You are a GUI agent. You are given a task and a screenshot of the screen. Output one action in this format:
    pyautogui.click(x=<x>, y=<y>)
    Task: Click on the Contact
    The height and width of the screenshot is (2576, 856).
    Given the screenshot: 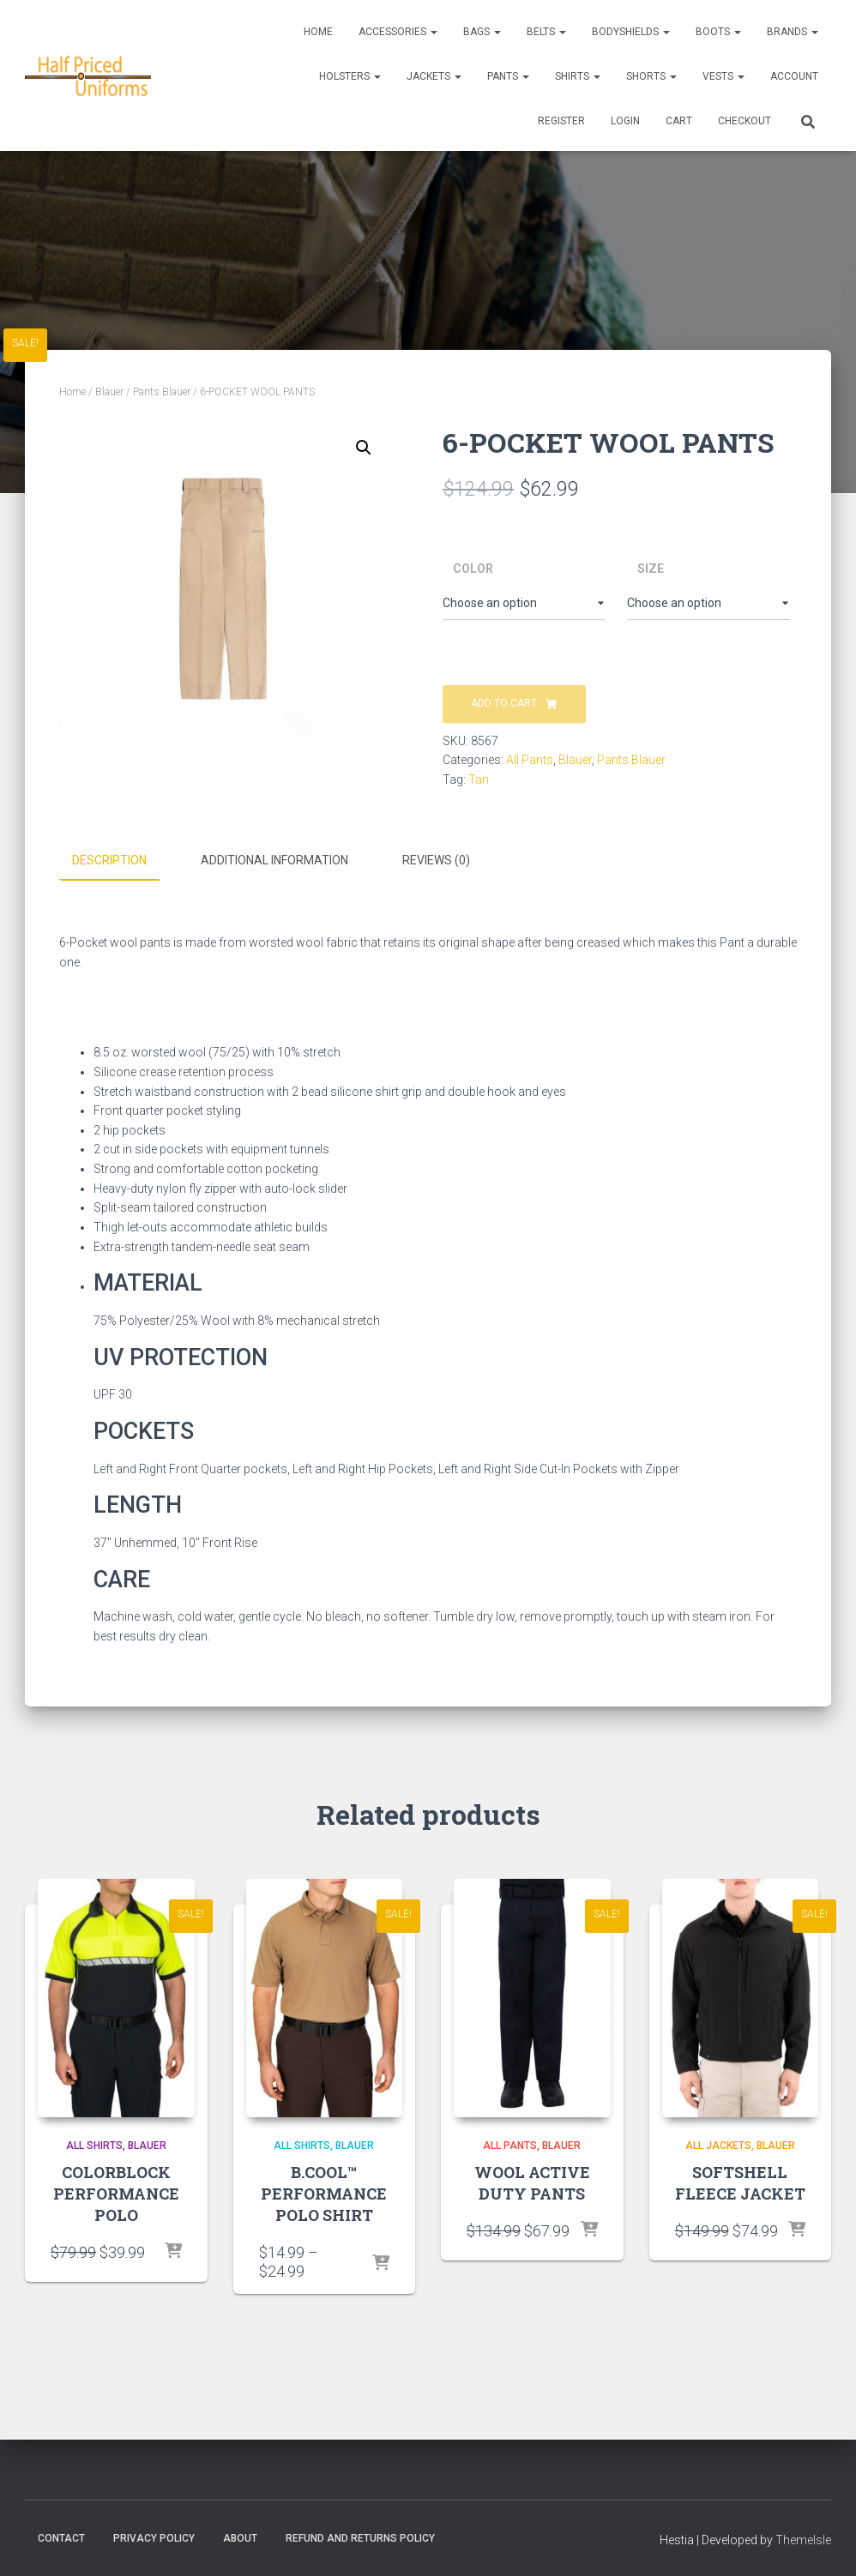 What is the action you would take?
    pyautogui.click(x=61, y=2537)
    